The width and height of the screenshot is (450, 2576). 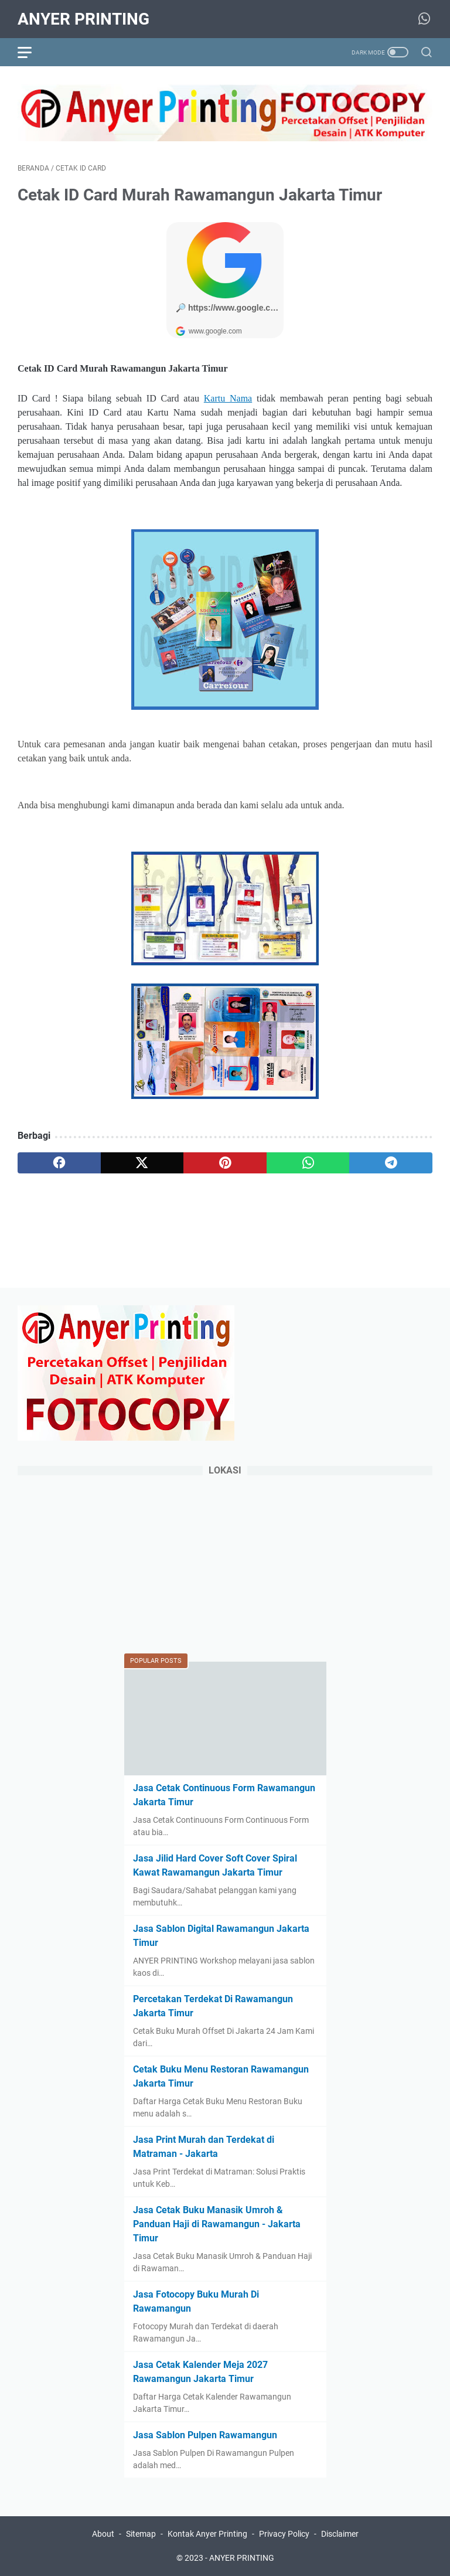 What do you see at coordinates (390, 1162) in the screenshot?
I see `[telegram]` at bounding box center [390, 1162].